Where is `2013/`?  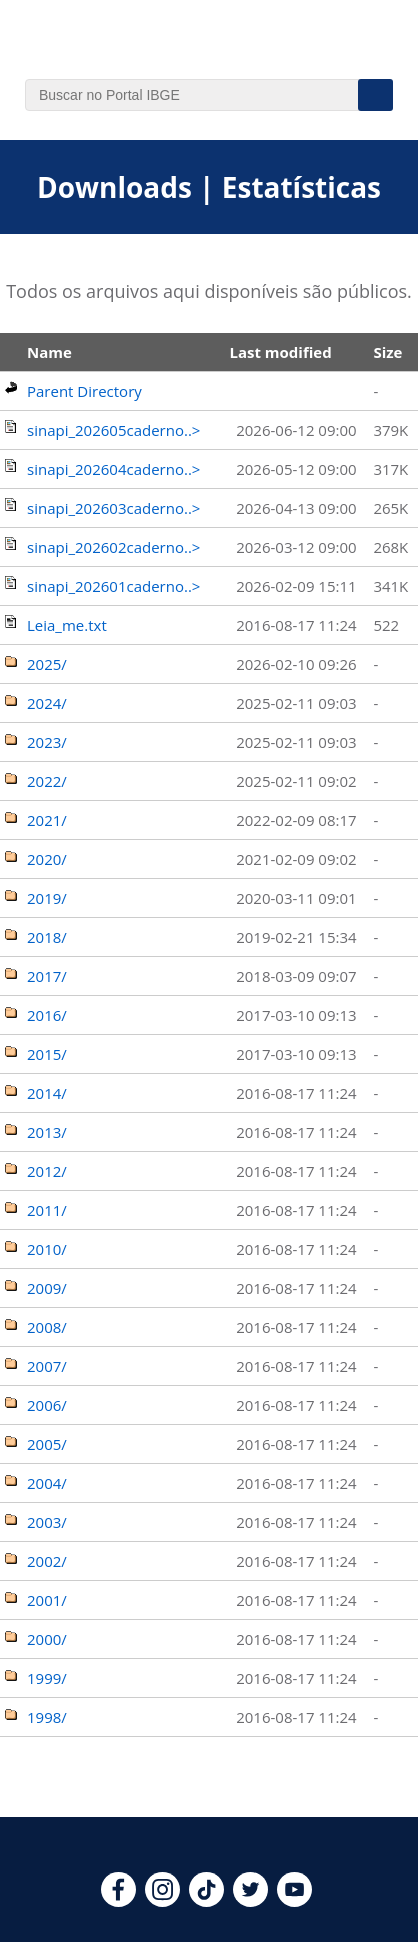 2013/ is located at coordinates (47, 1132).